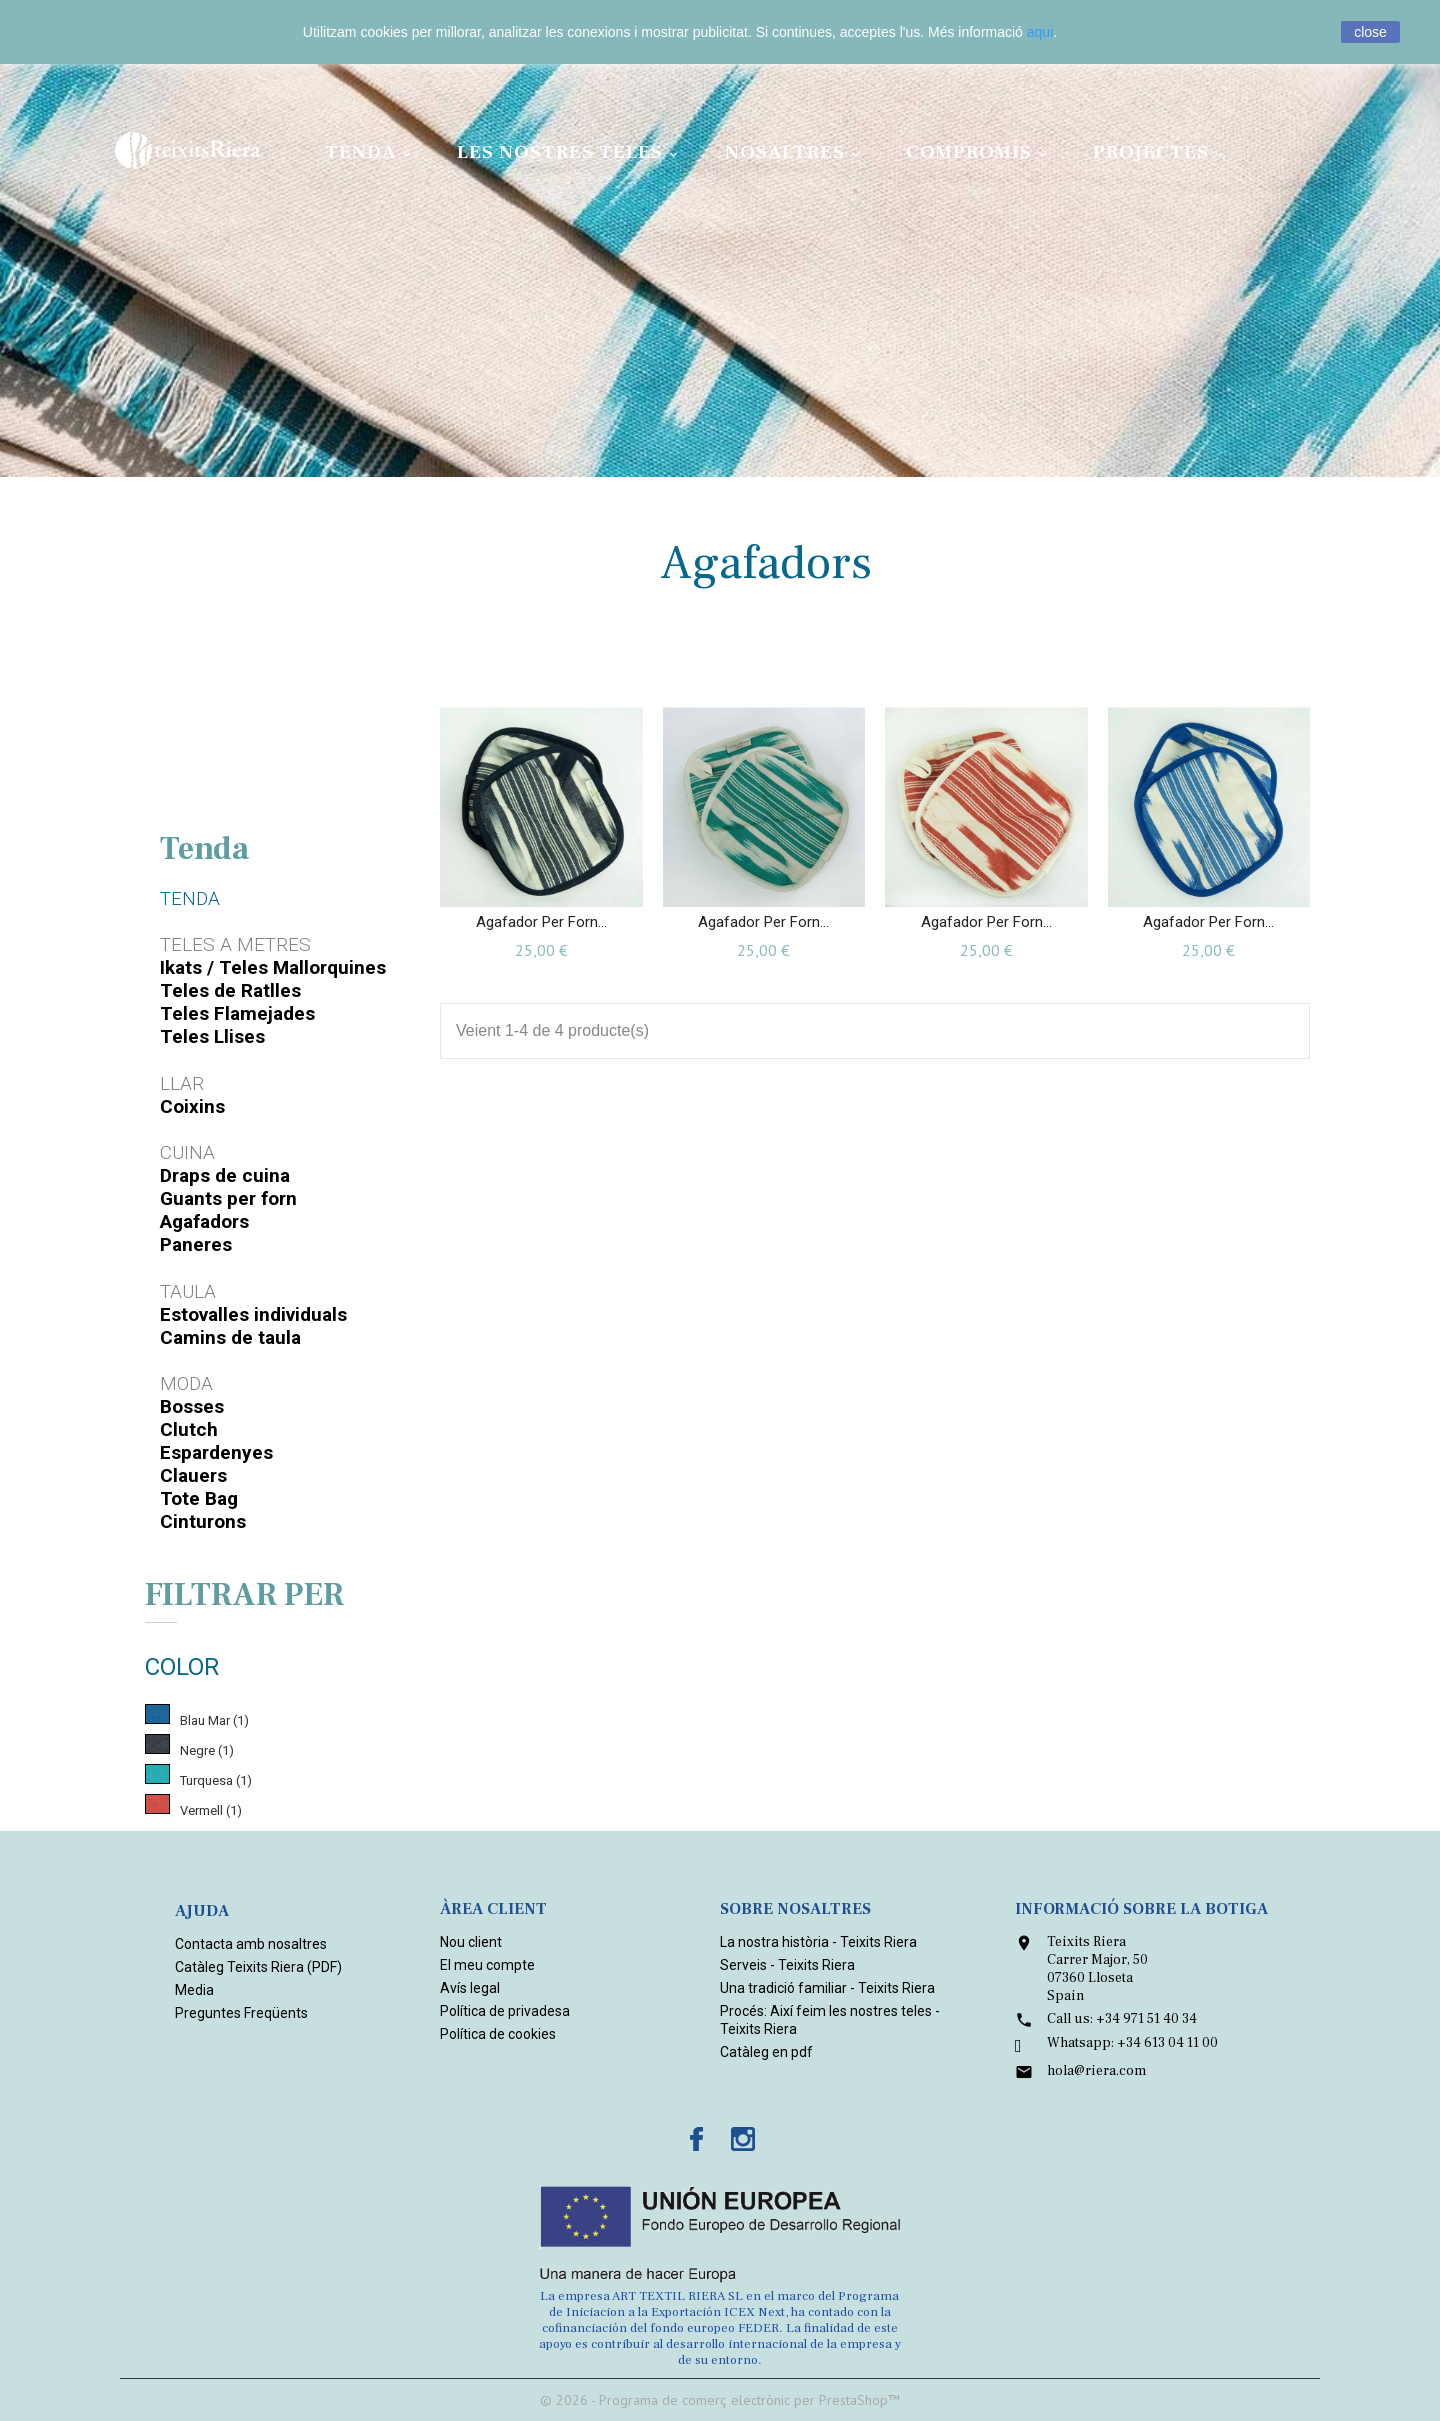  I want to click on Coixins, so click(192, 1106).